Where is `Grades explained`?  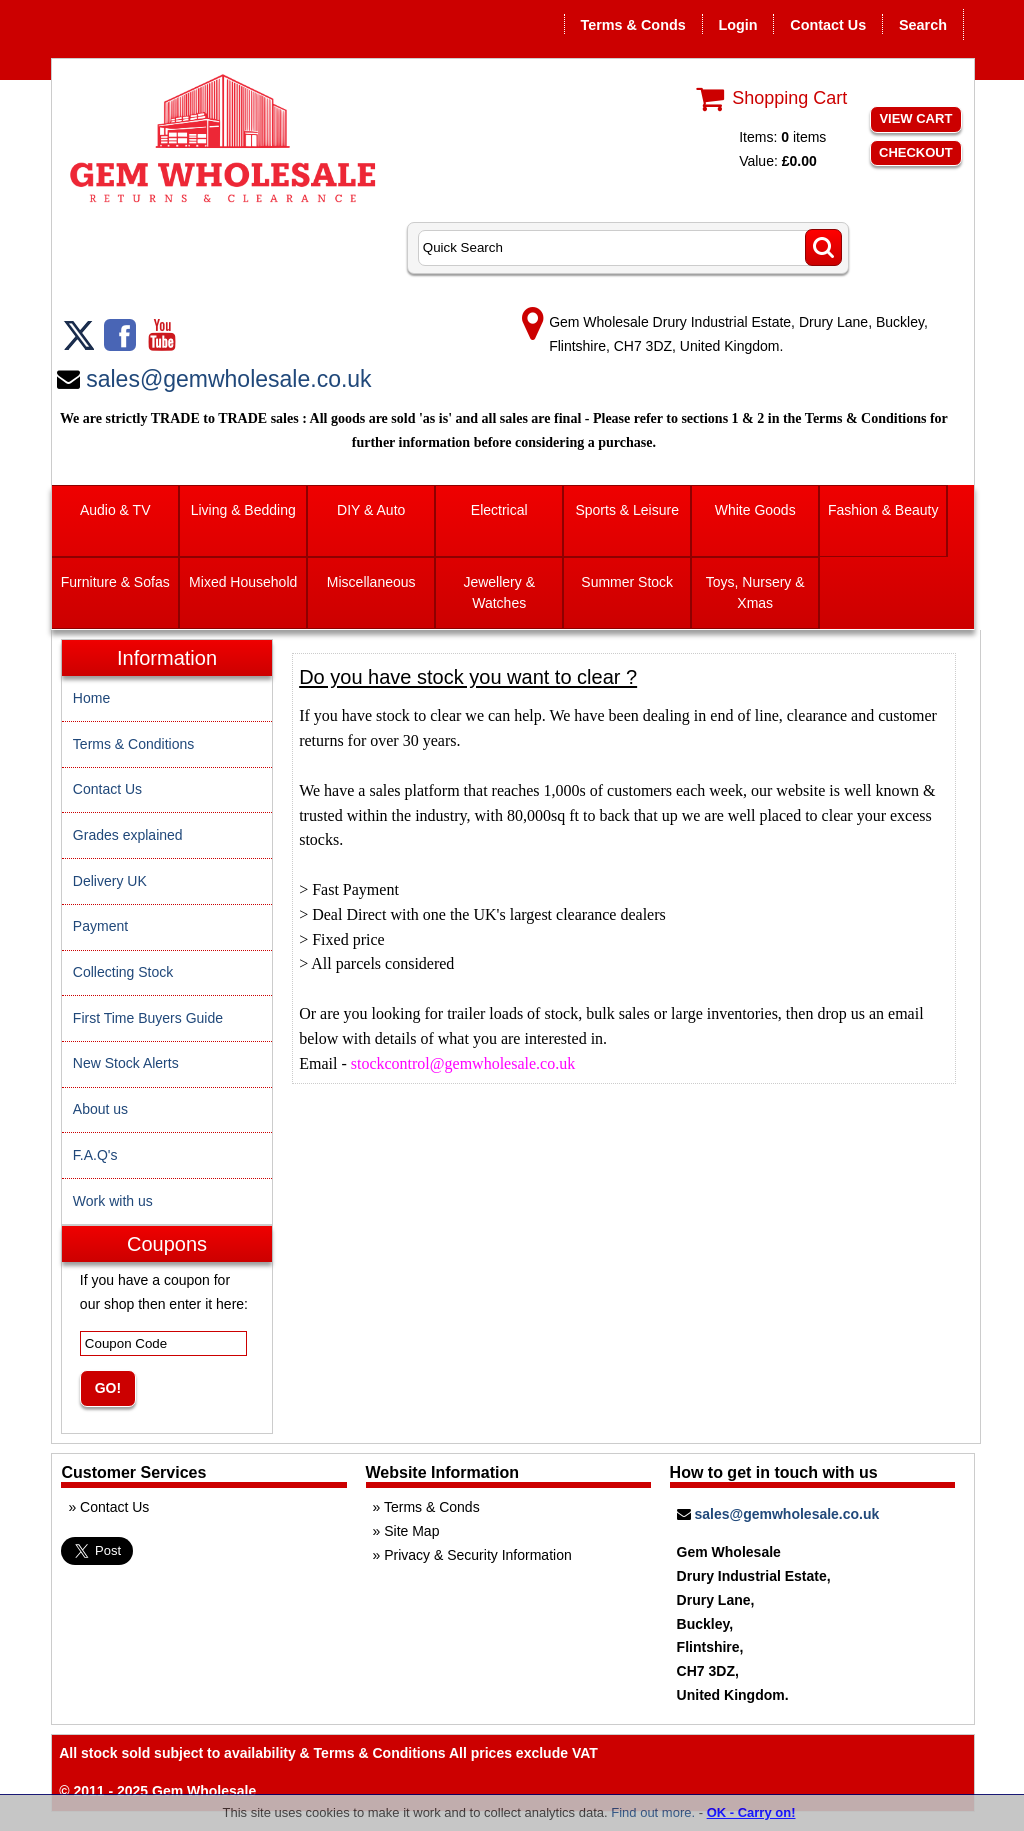 Grades explained is located at coordinates (128, 835).